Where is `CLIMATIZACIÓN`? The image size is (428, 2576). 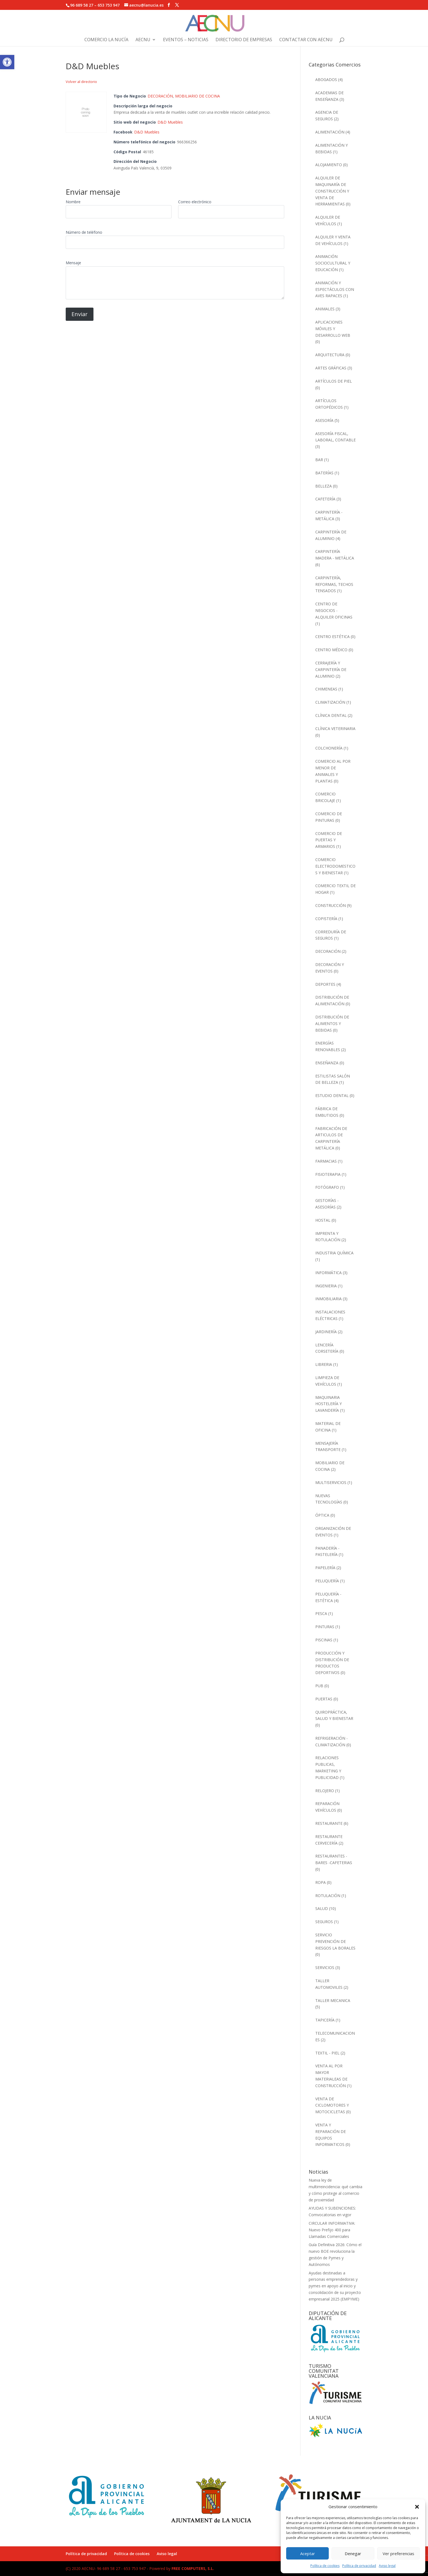
CLIMATIZACIÓN is located at coordinates (330, 702).